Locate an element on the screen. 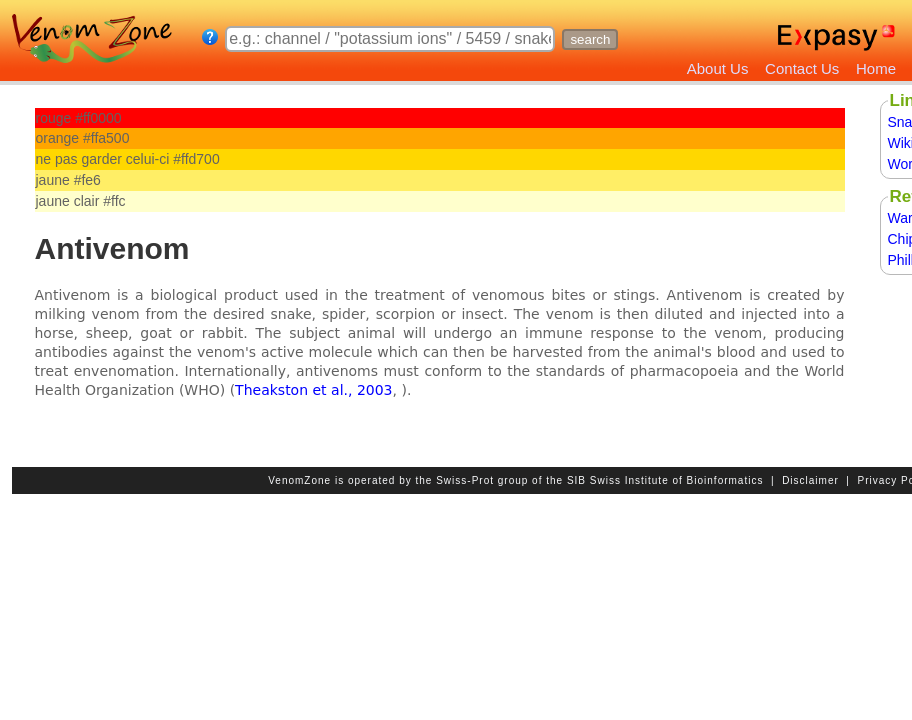 The width and height of the screenshot is (912, 720). Home is located at coordinates (876, 68).